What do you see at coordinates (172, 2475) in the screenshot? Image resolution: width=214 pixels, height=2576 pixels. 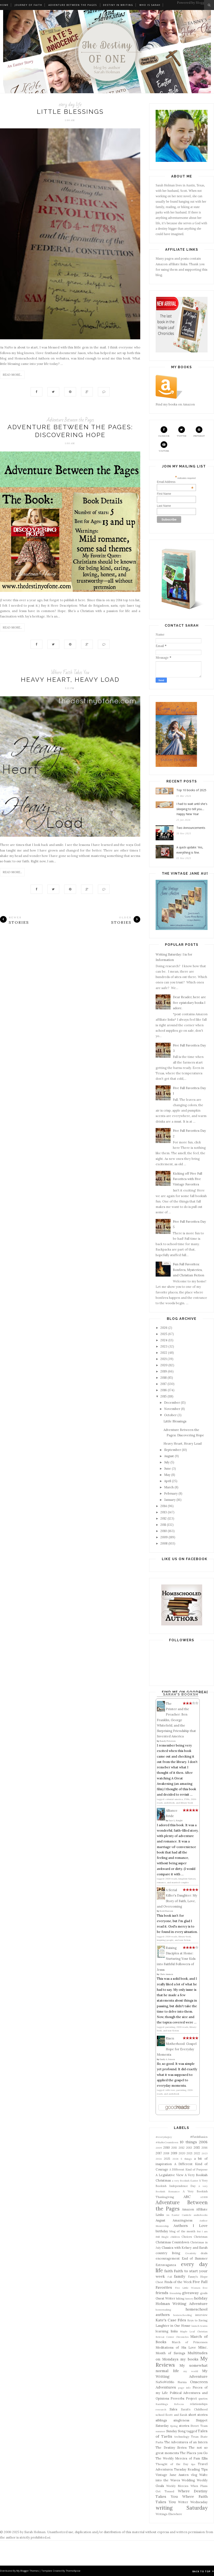 I see `Vintage Jane Austen` at bounding box center [172, 2475].